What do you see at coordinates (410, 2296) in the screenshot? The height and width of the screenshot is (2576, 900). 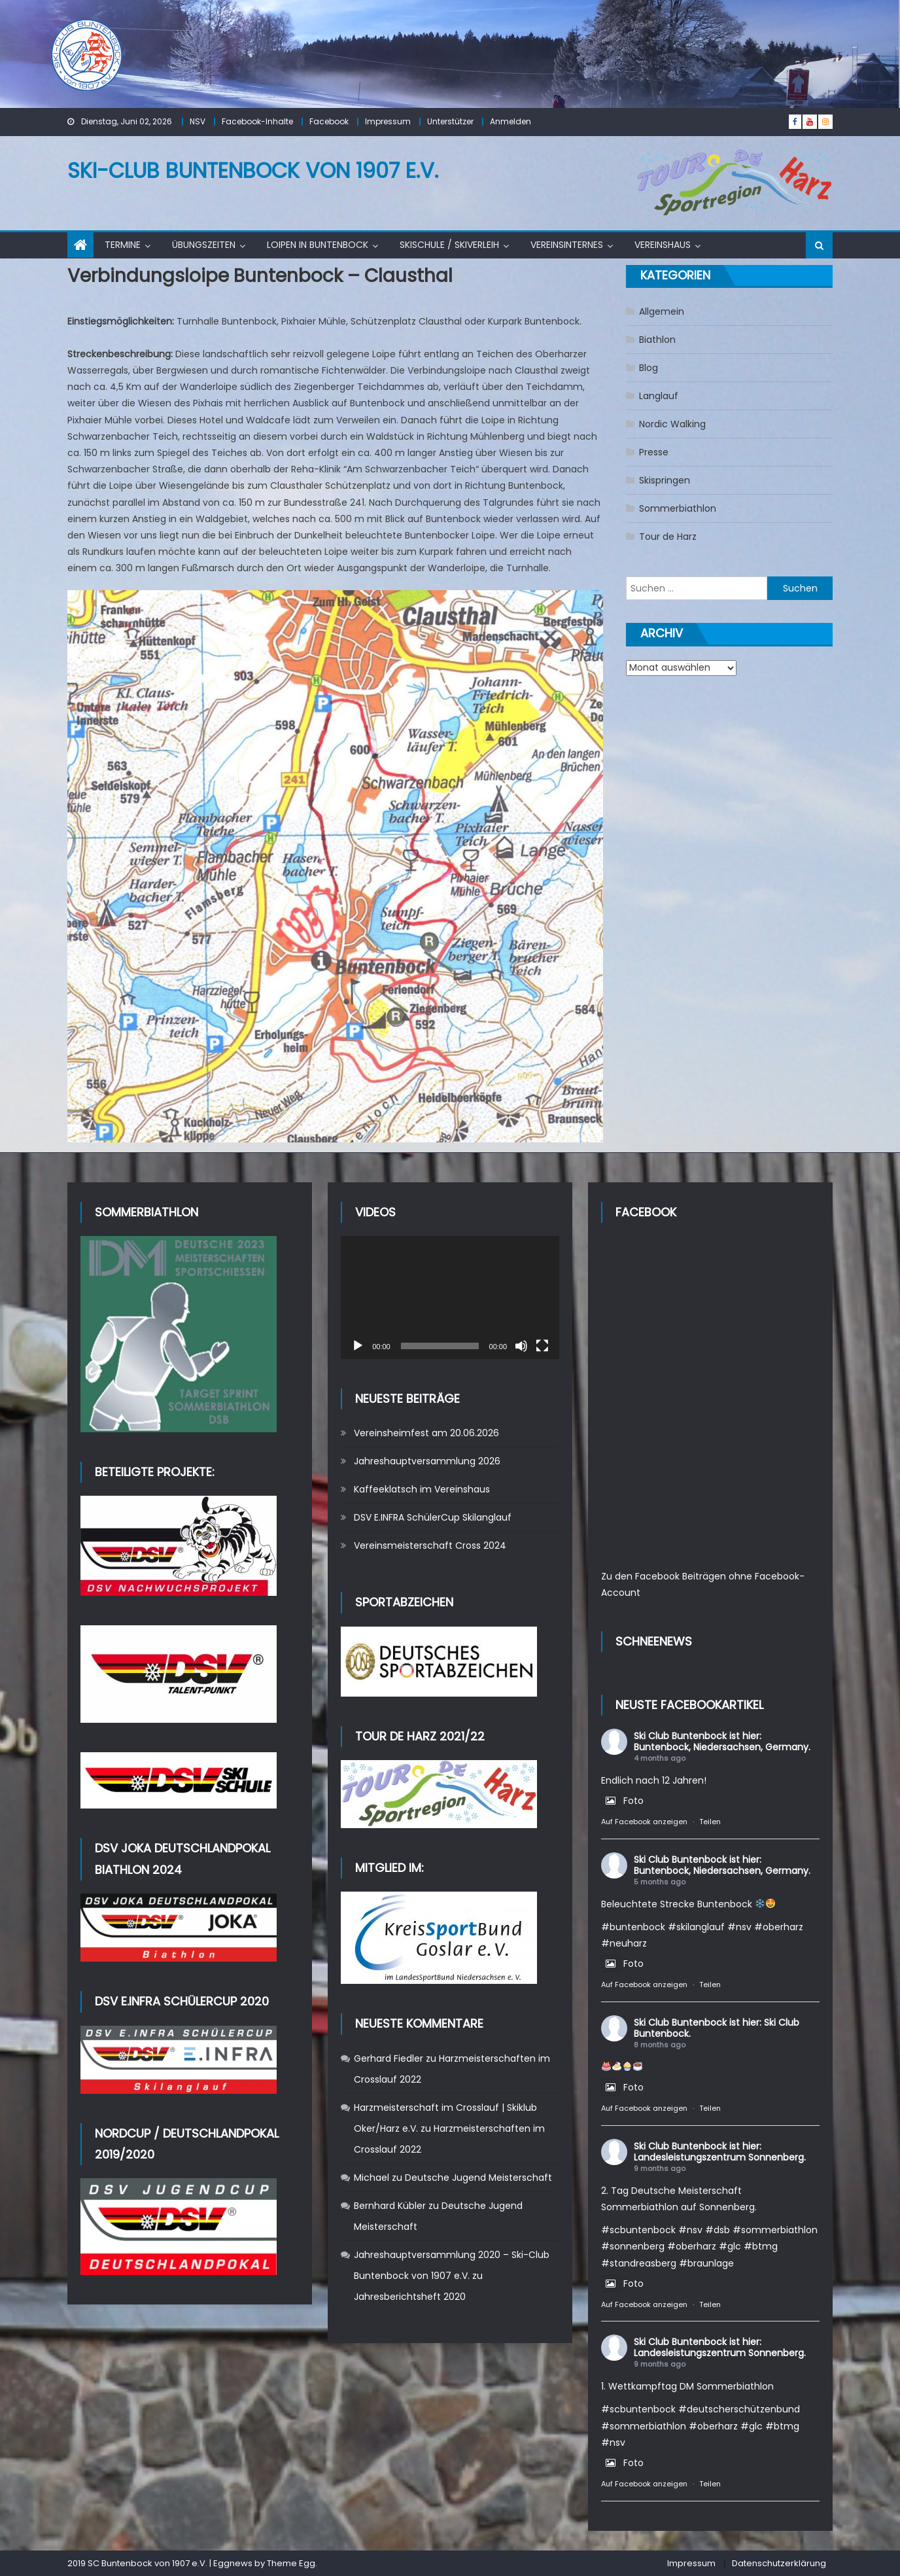 I see `Jahresberichtsheft 2020` at bounding box center [410, 2296].